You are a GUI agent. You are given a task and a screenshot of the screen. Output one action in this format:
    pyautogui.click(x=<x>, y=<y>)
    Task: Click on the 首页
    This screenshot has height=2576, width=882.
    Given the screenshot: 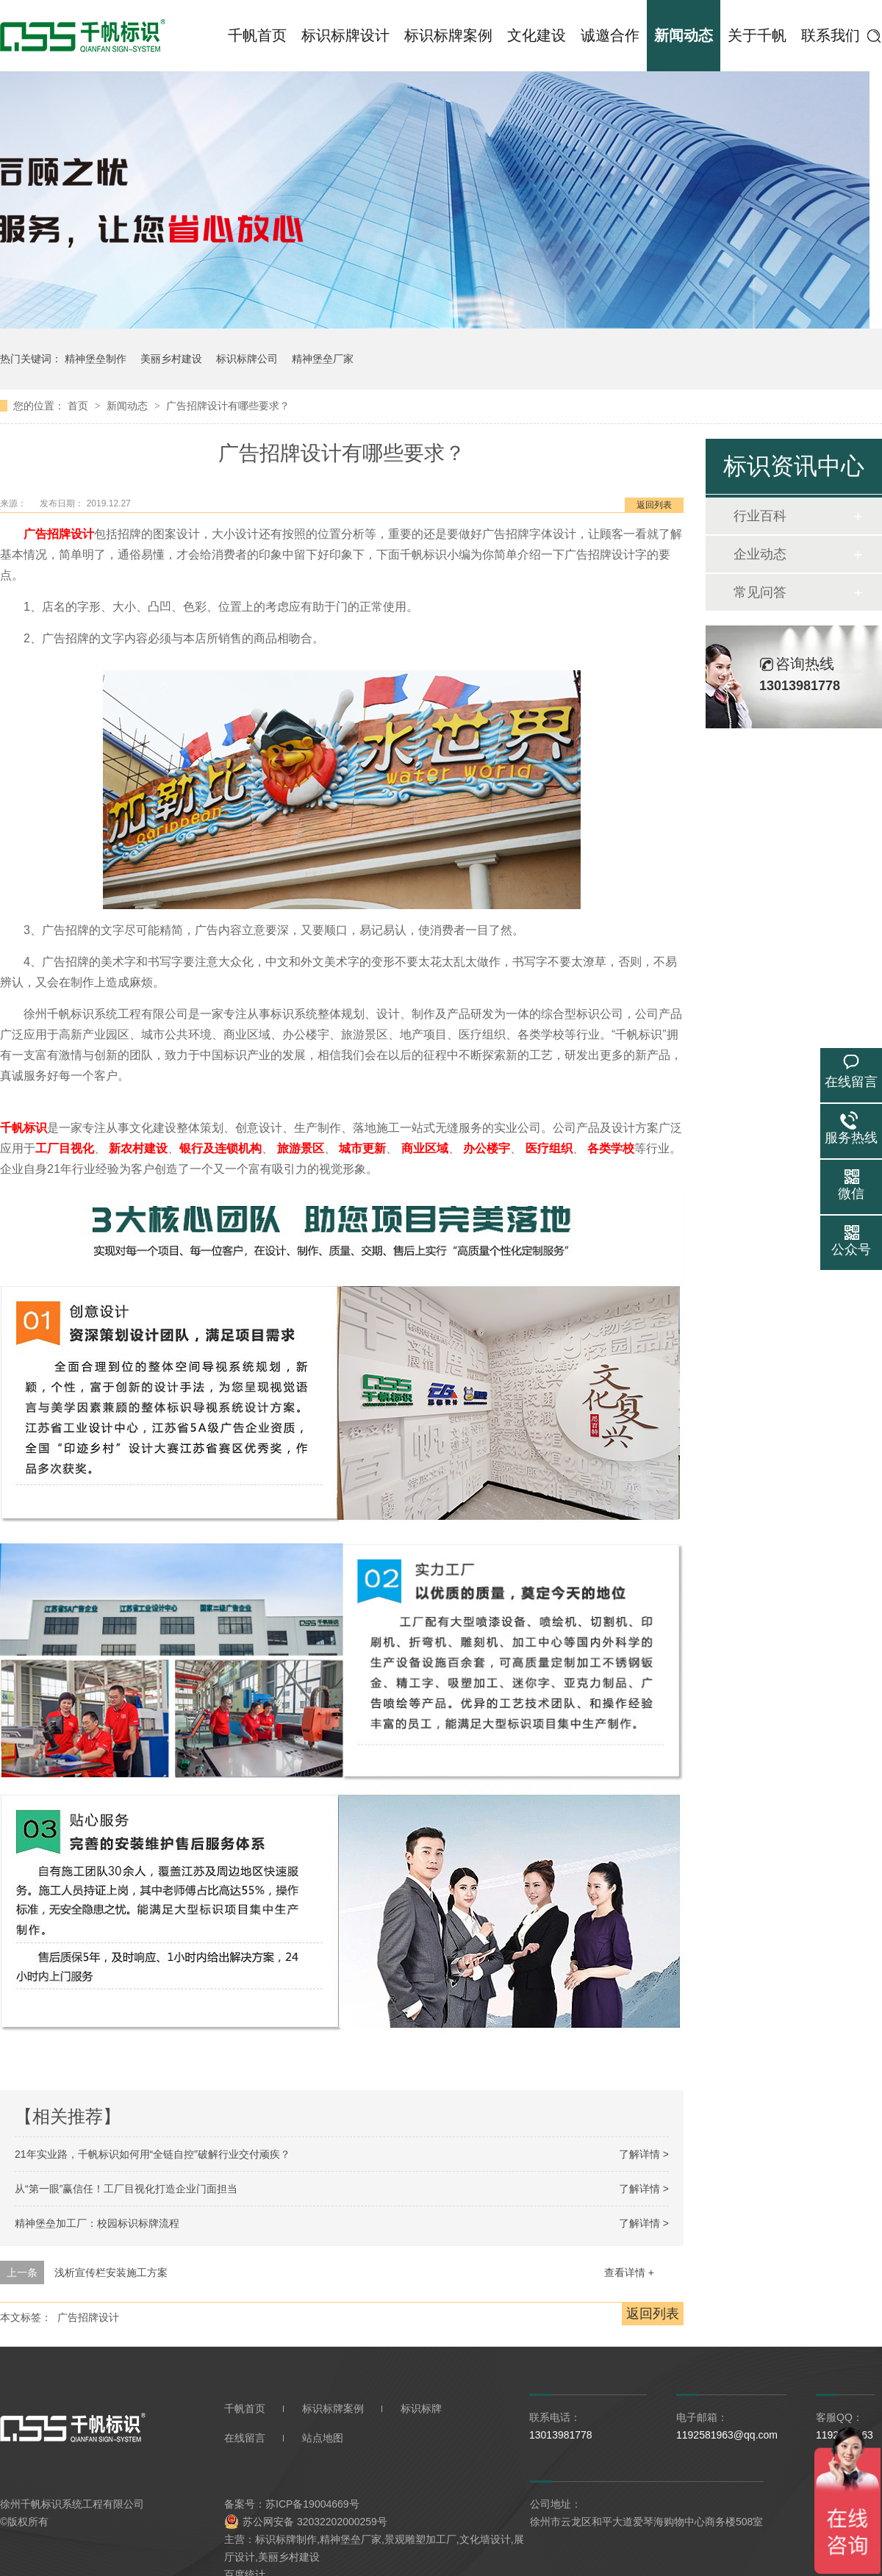 What is the action you would take?
    pyautogui.click(x=79, y=406)
    